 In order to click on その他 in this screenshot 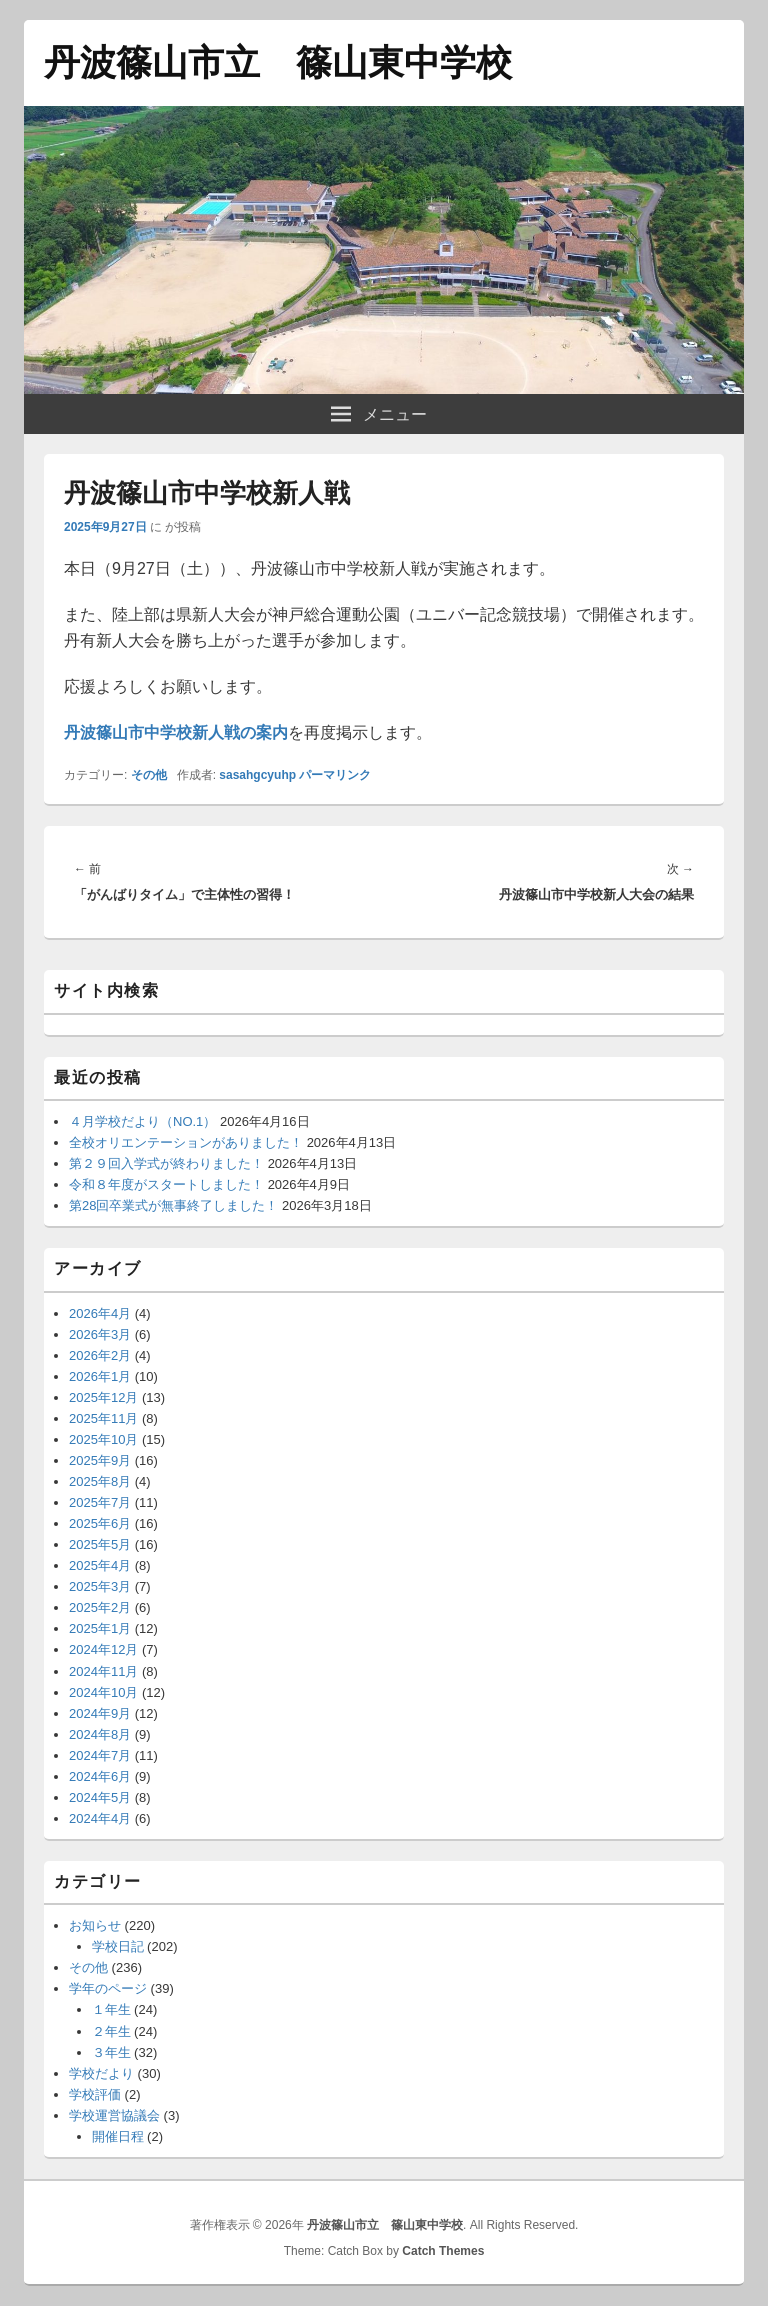, I will do `click(149, 775)`.